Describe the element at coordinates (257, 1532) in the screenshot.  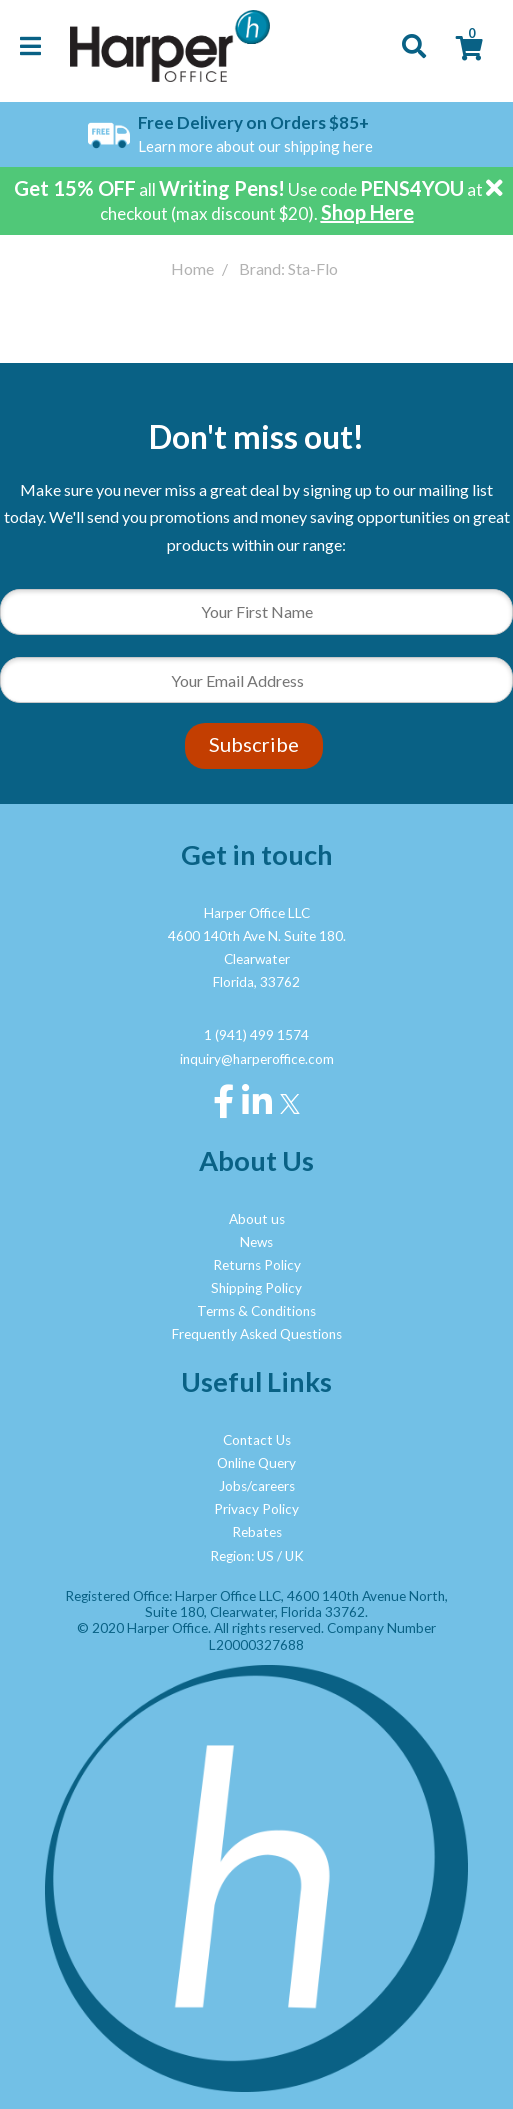
I see `Rebates` at that location.